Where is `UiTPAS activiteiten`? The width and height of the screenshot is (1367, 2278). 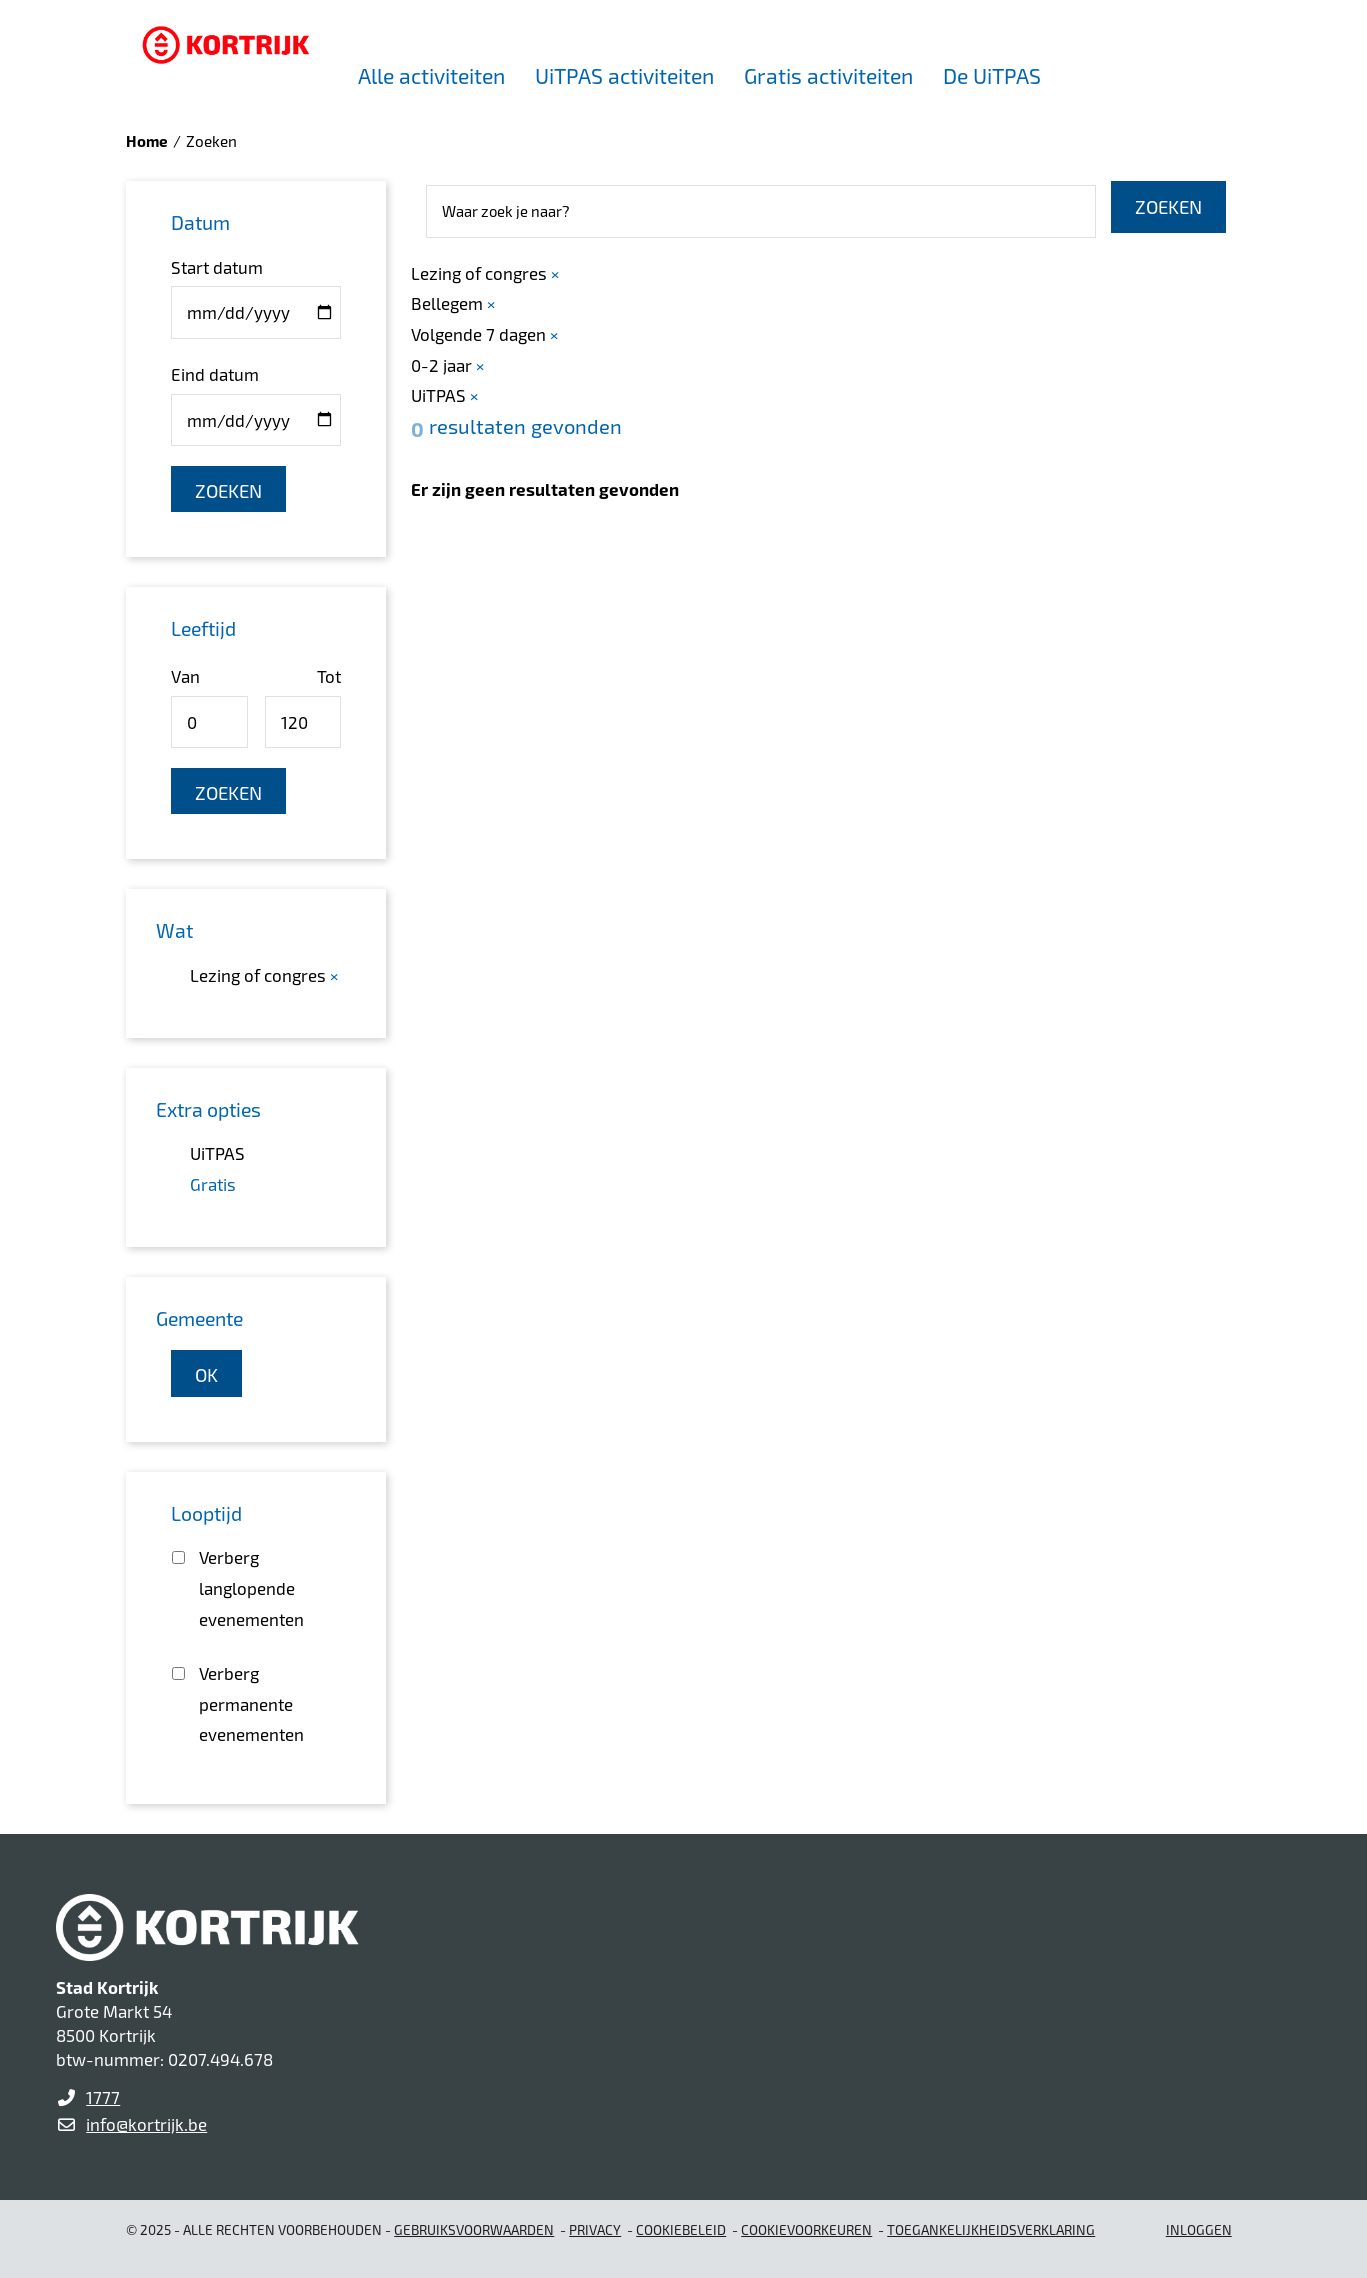 UiTPAS activiteiten is located at coordinates (624, 75).